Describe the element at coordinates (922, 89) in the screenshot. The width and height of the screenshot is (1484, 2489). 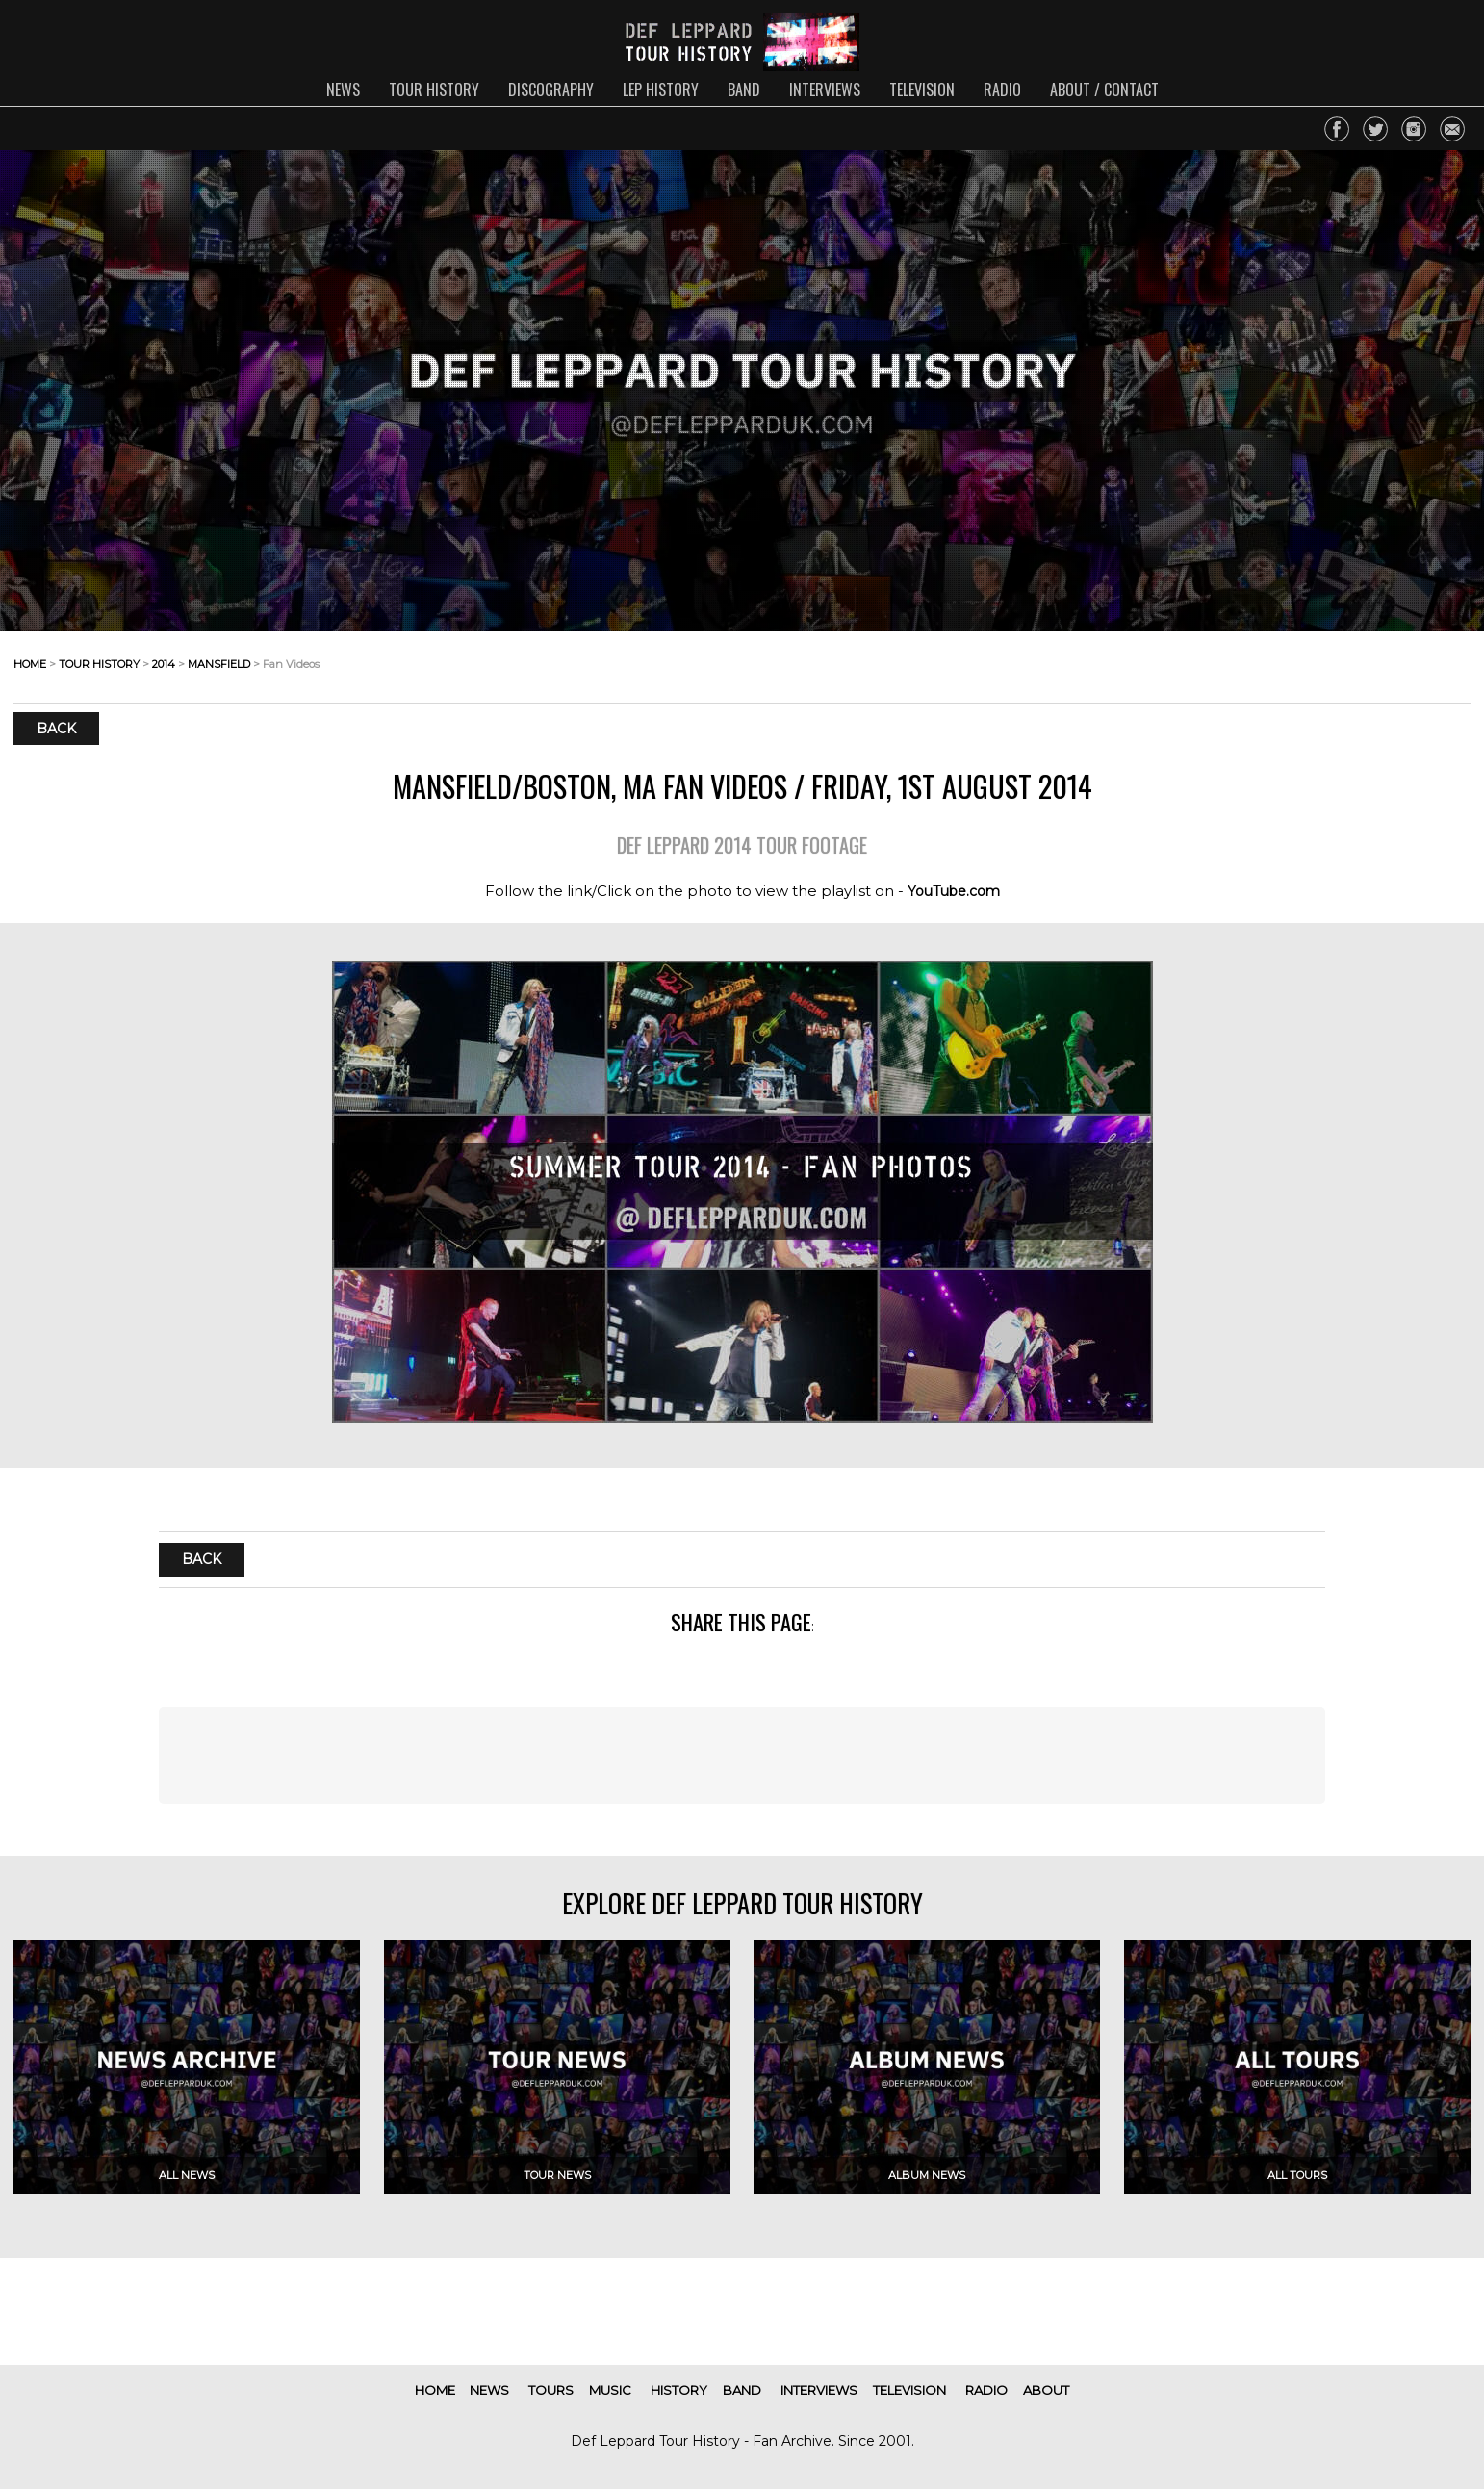
I see `television` at that location.